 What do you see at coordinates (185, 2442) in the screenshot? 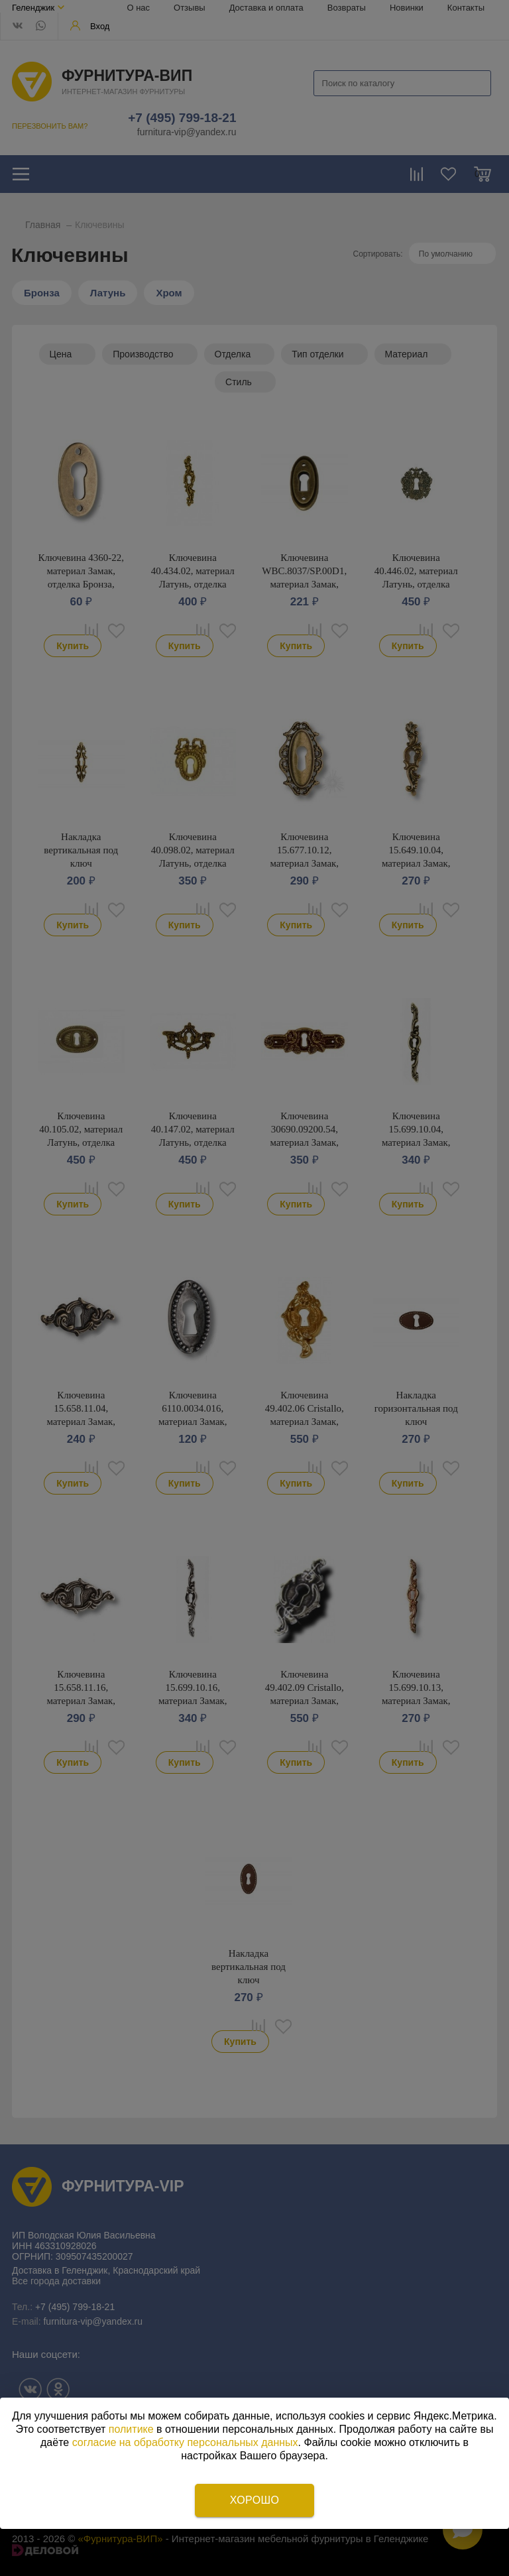
I see `согласие на обработку персональных данных` at bounding box center [185, 2442].